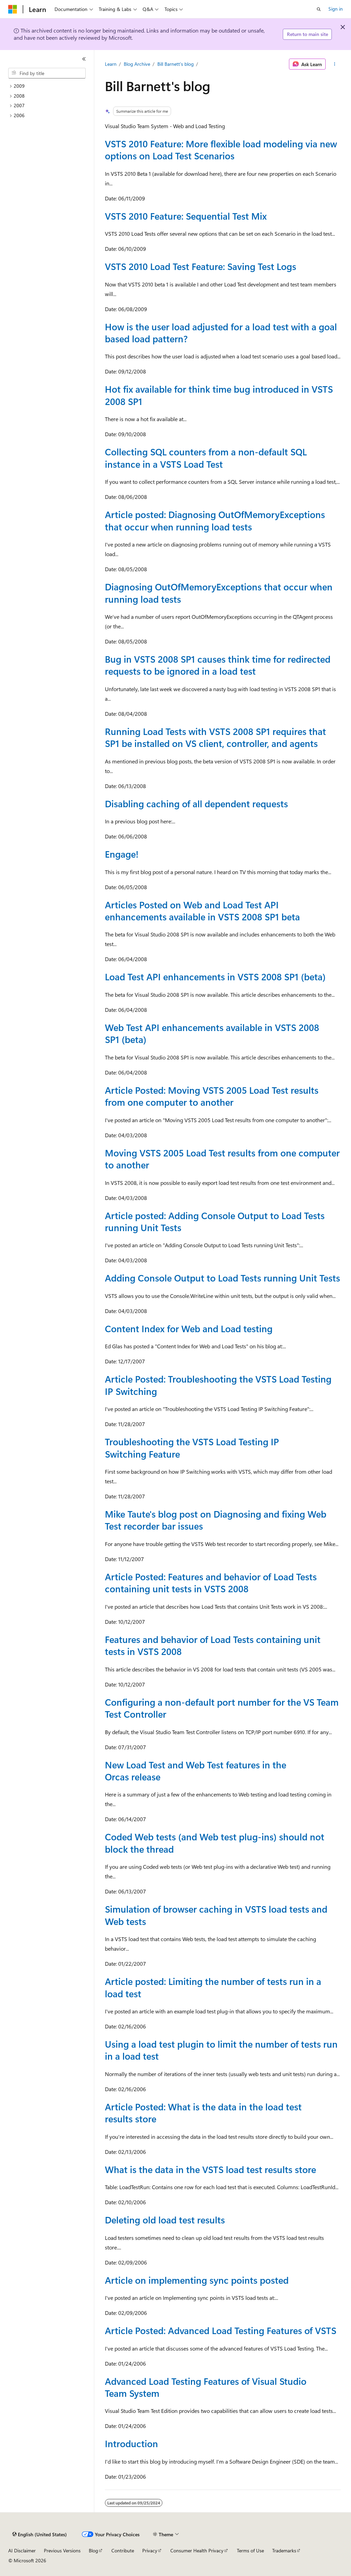 The image size is (351, 2576). What do you see at coordinates (195, 1770) in the screenshot?
I see `New Load Test and Web Test features in the Orcas release` at bounding box center [195, 1770].